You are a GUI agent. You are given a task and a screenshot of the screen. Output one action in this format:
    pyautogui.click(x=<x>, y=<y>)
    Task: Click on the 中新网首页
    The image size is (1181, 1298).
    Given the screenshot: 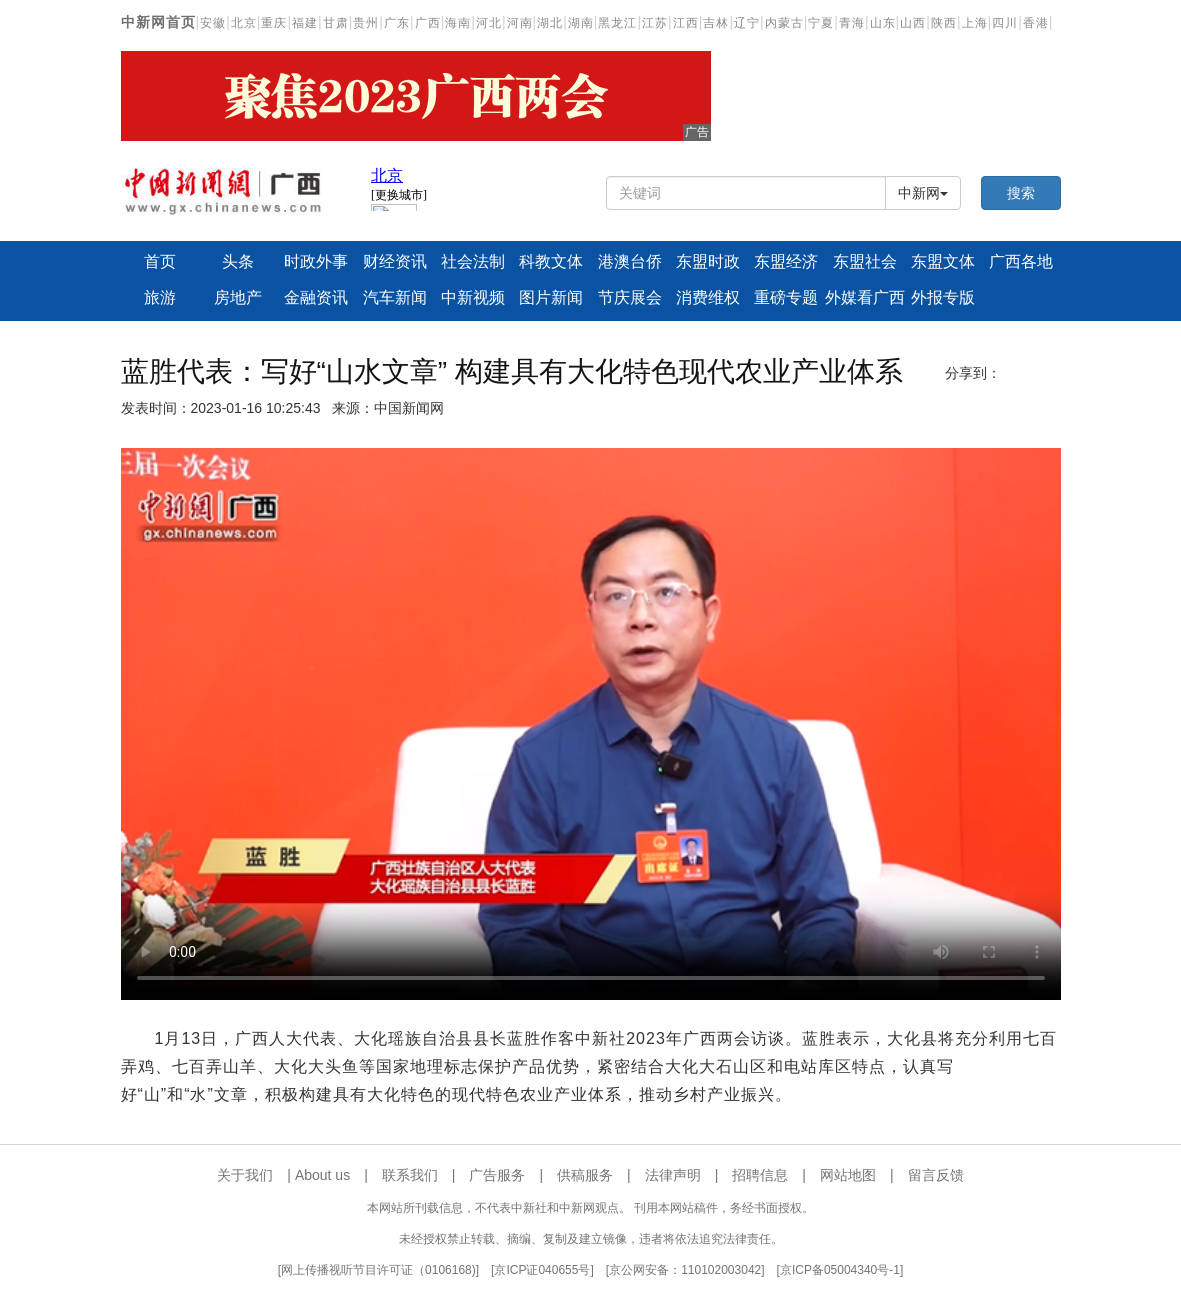 What is the action you would take?
    pyautogui.click(x=158, y=22)
    